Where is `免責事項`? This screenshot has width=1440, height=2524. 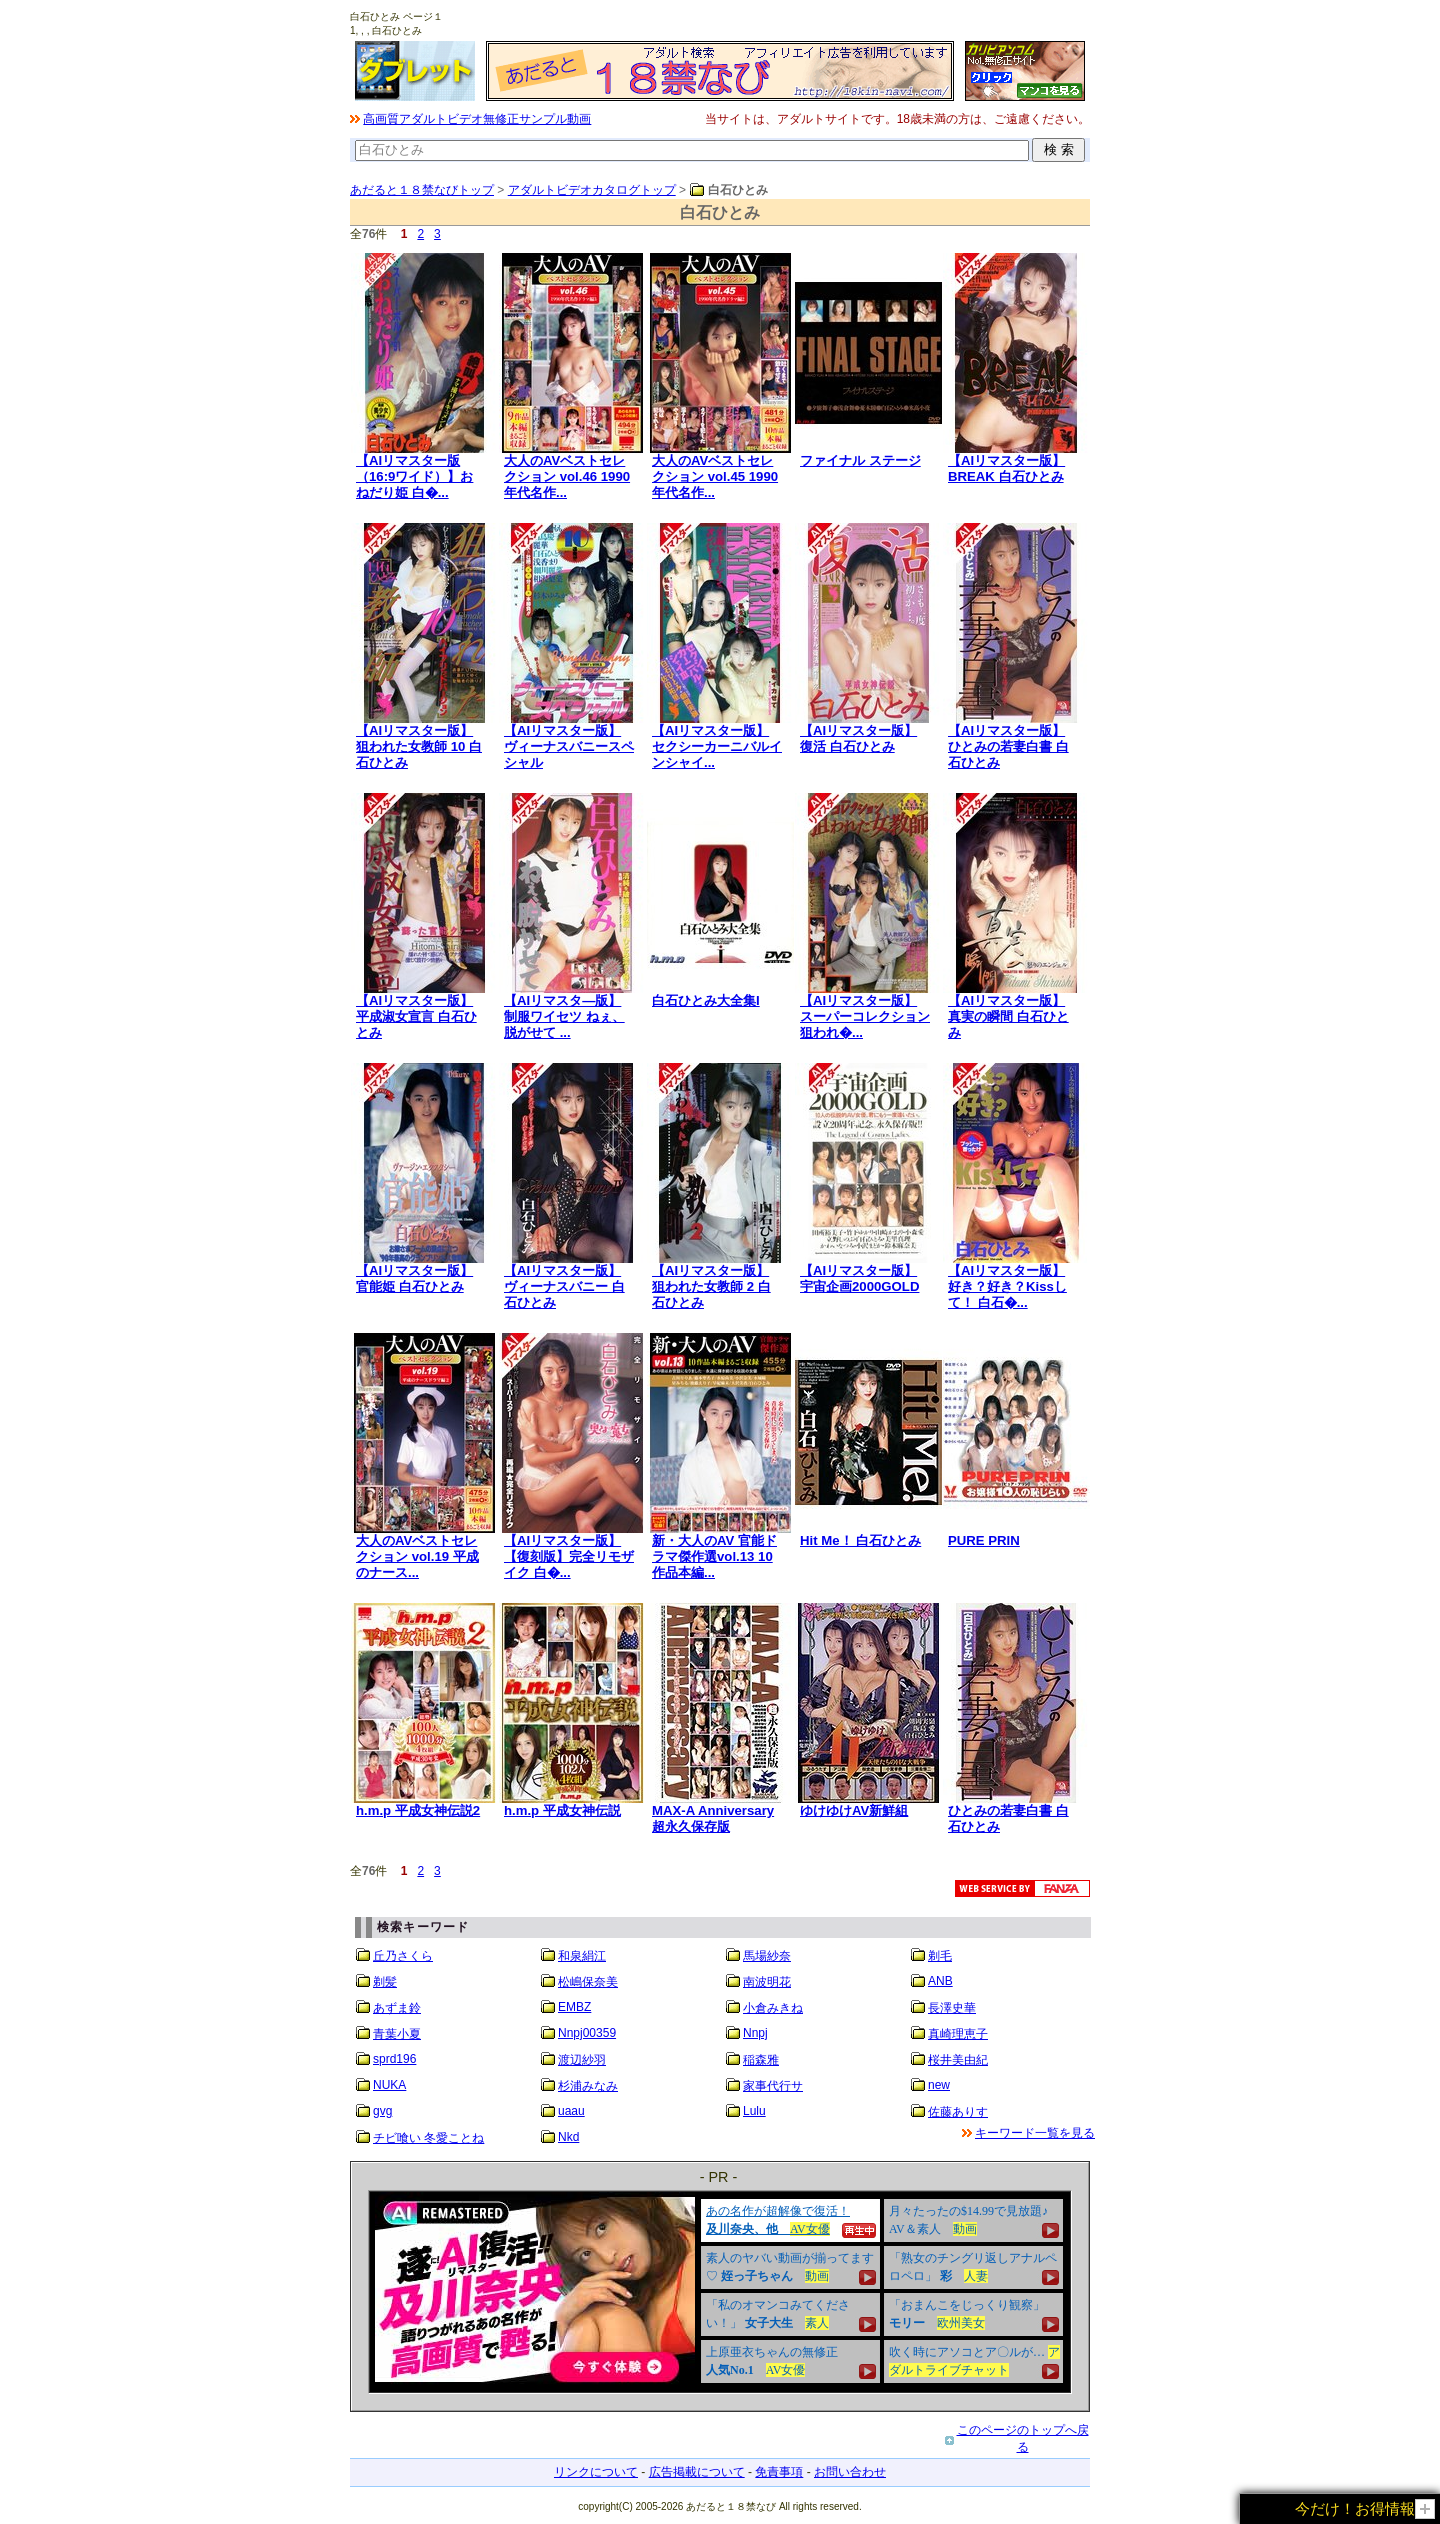 免責事項 is located at coordinates (779, 2472).